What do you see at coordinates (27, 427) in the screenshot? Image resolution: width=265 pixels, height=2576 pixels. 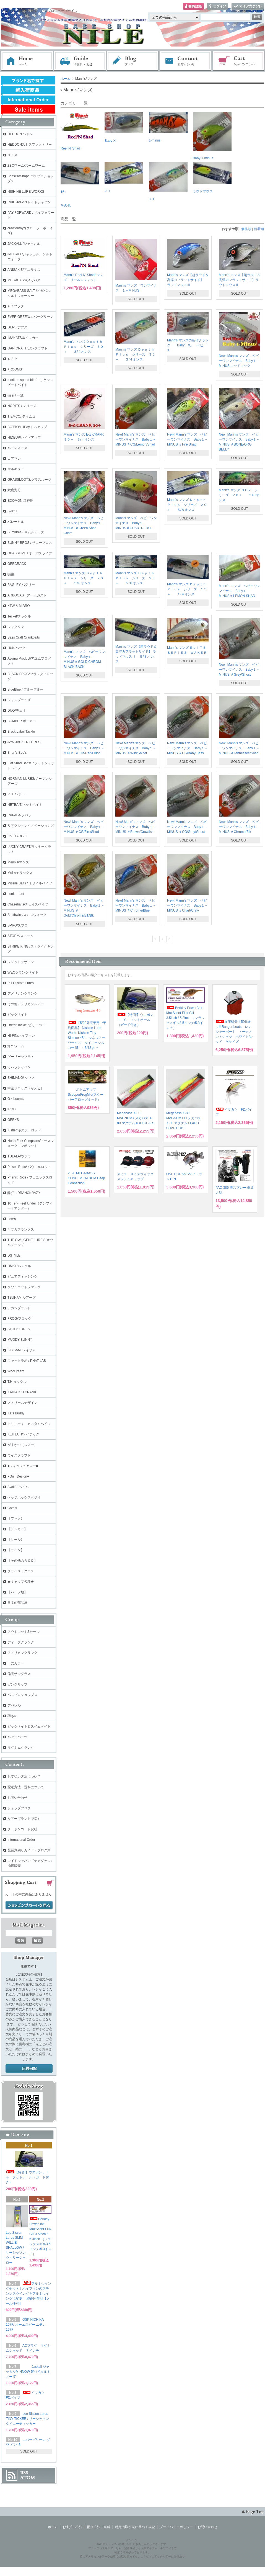 I see `BOTTOMUP/ボトムアップ` at bounding box center [27, 427].